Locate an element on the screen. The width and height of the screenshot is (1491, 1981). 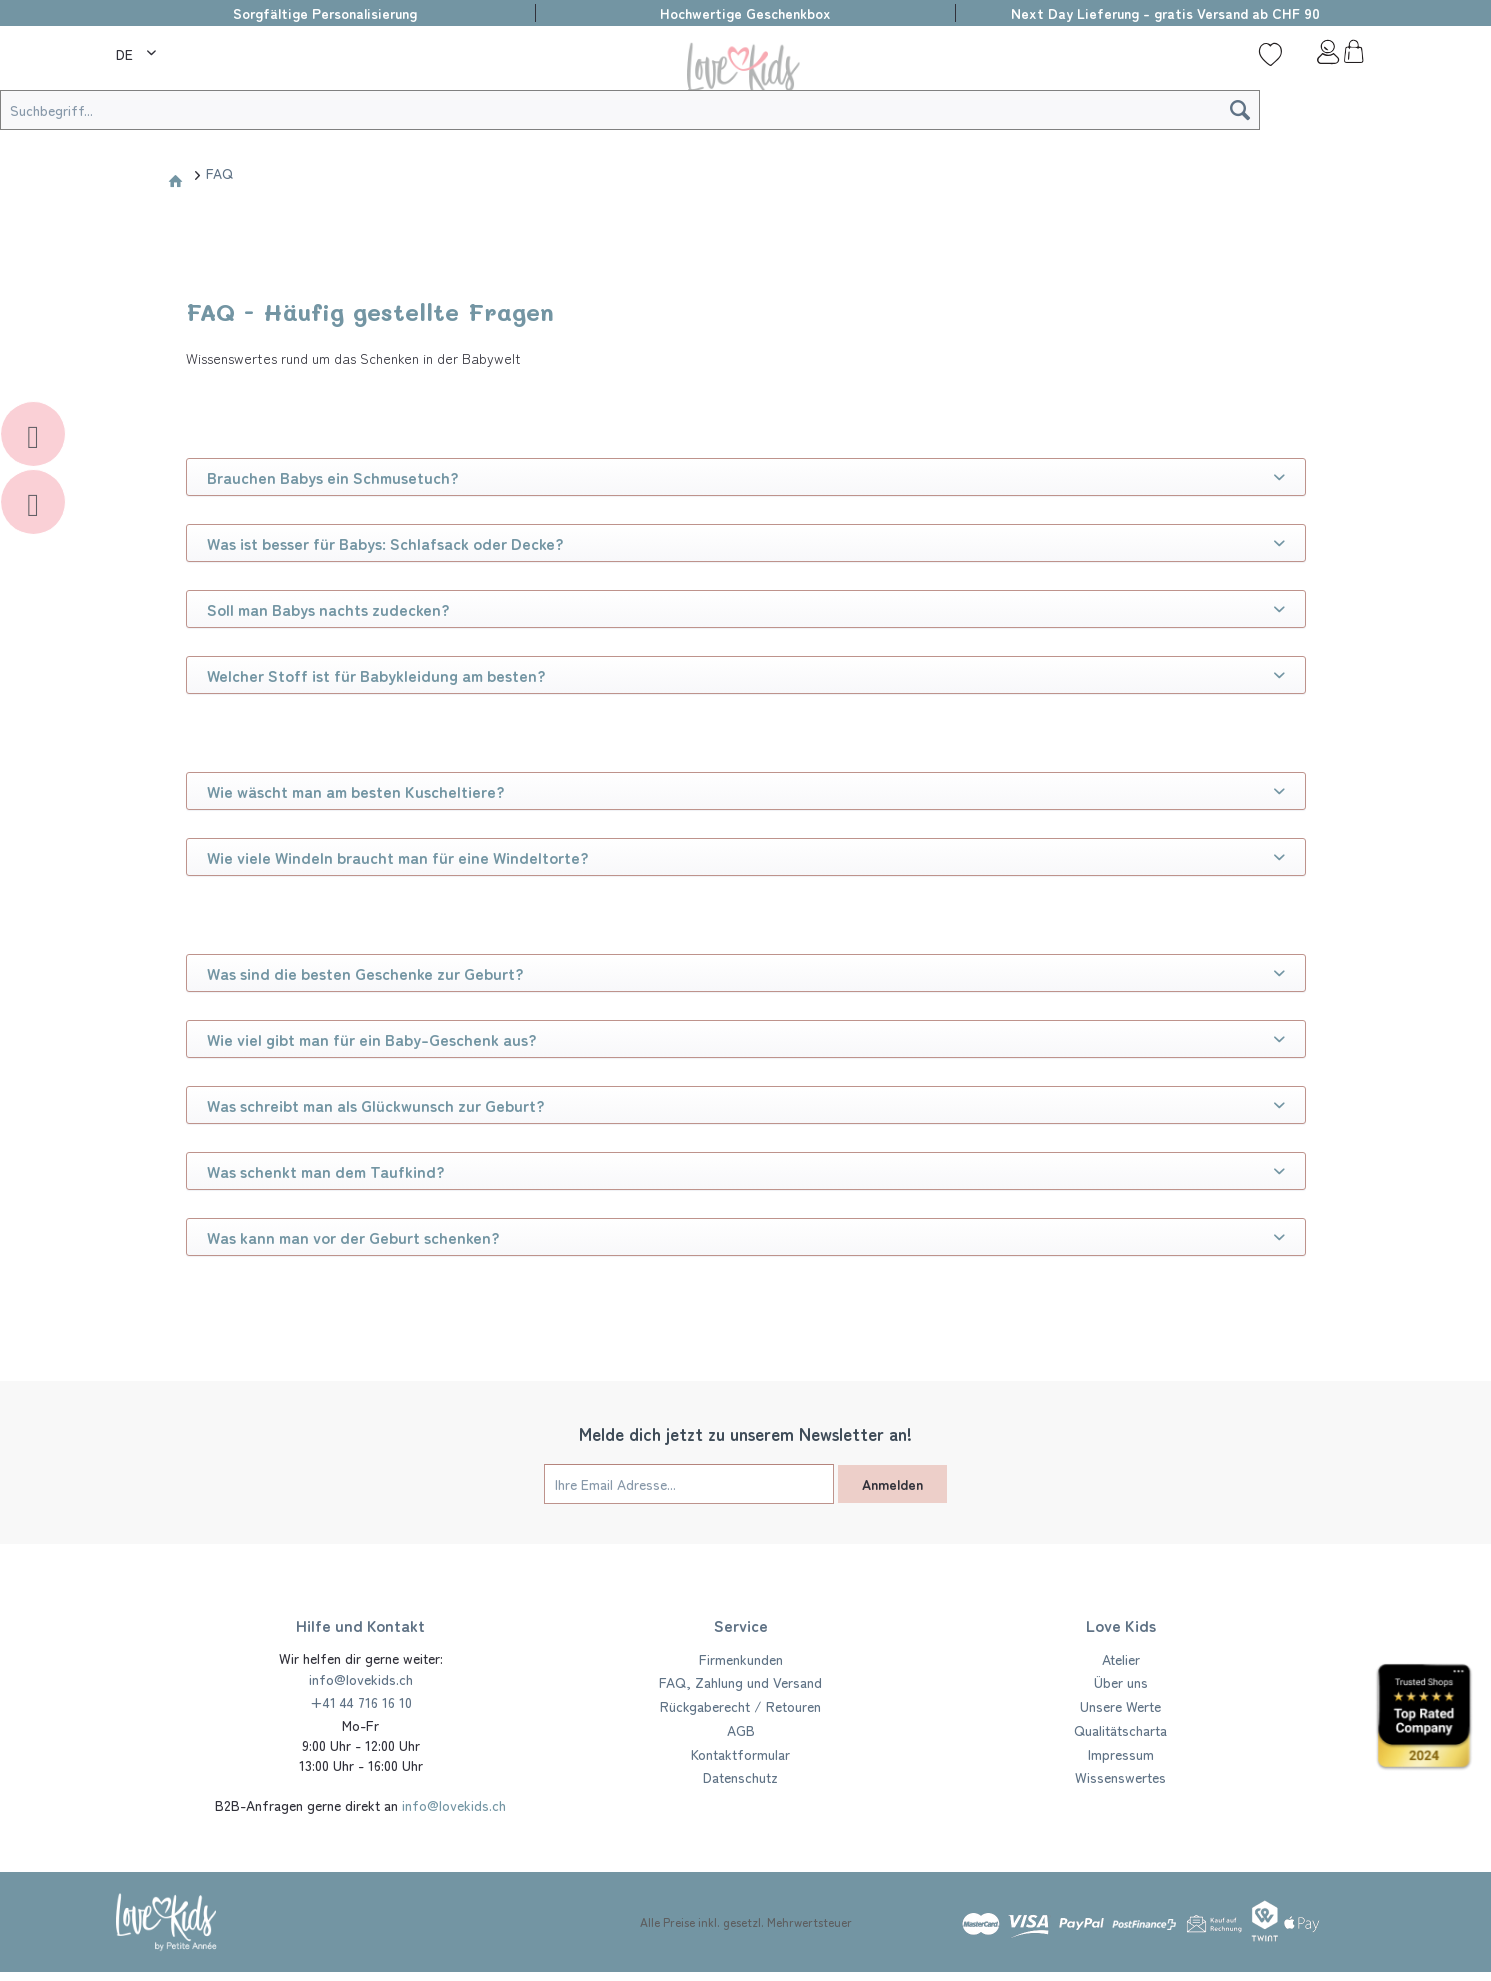
Über uns is located at coordinates (1121, 1682).